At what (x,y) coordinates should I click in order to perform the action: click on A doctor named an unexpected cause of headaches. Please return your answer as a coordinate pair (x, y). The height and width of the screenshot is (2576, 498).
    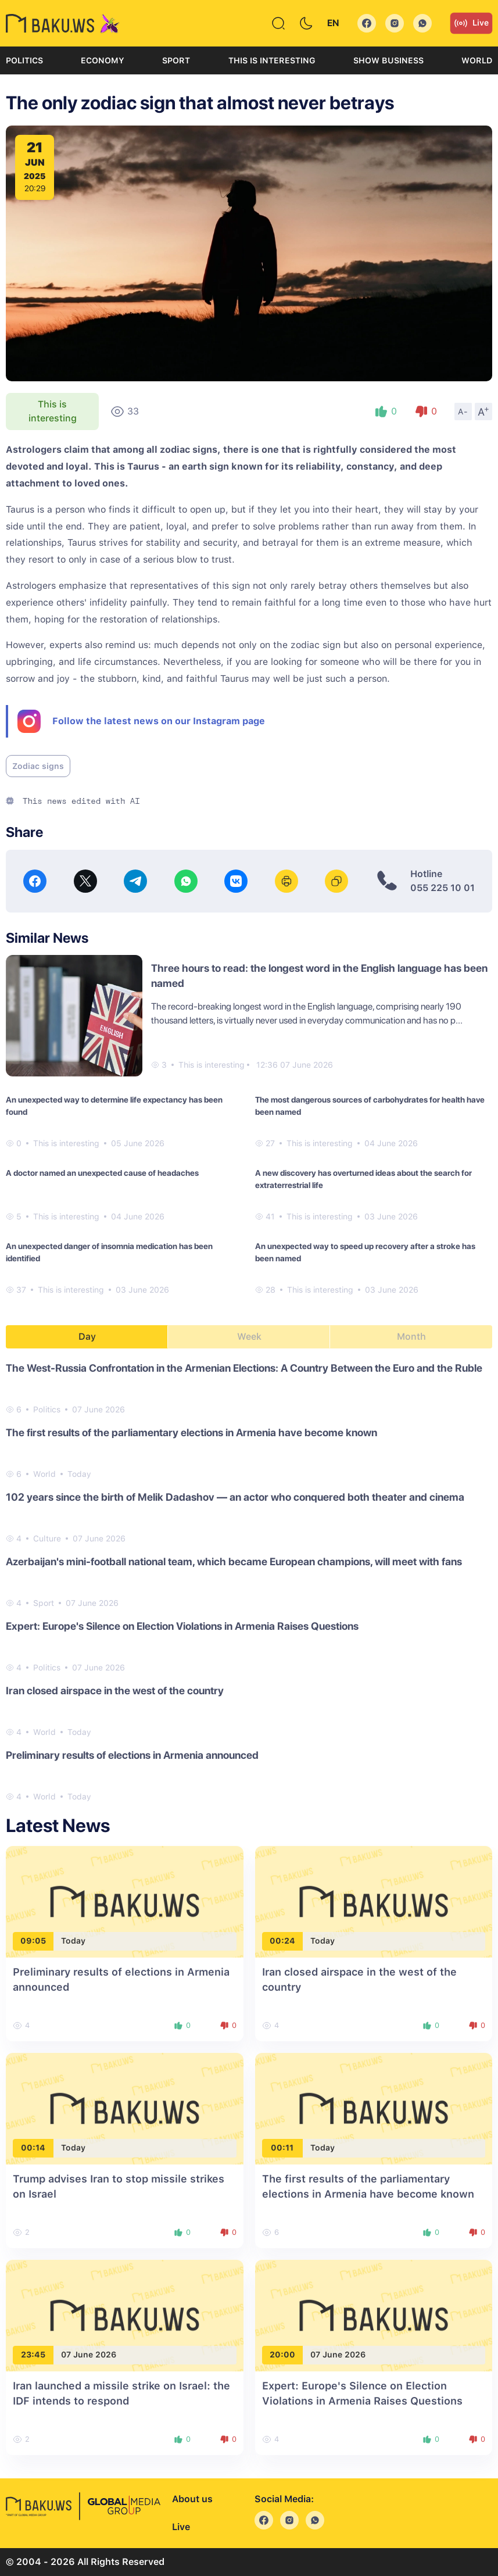
    Looking at the image, I should click on (102, 1173).